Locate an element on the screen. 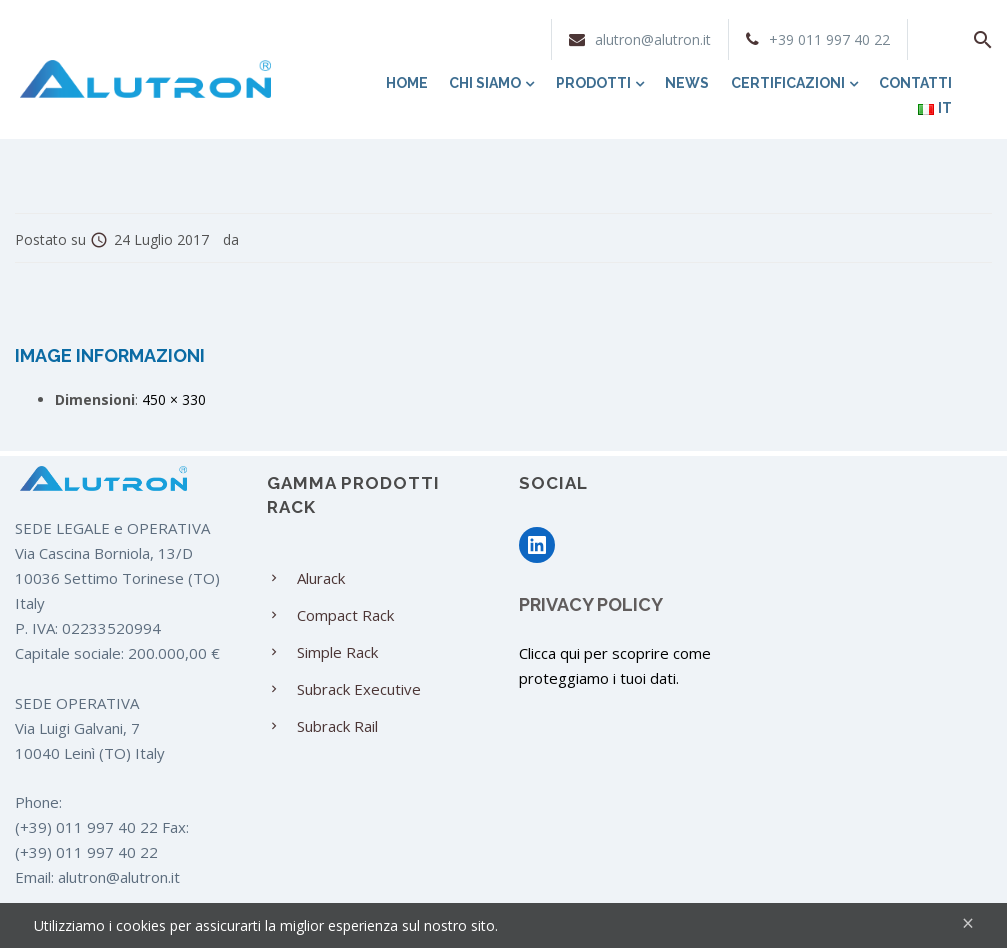 The height and width of the screenshot is (948, 1007). [Close] is located at coordinates (968, 923).